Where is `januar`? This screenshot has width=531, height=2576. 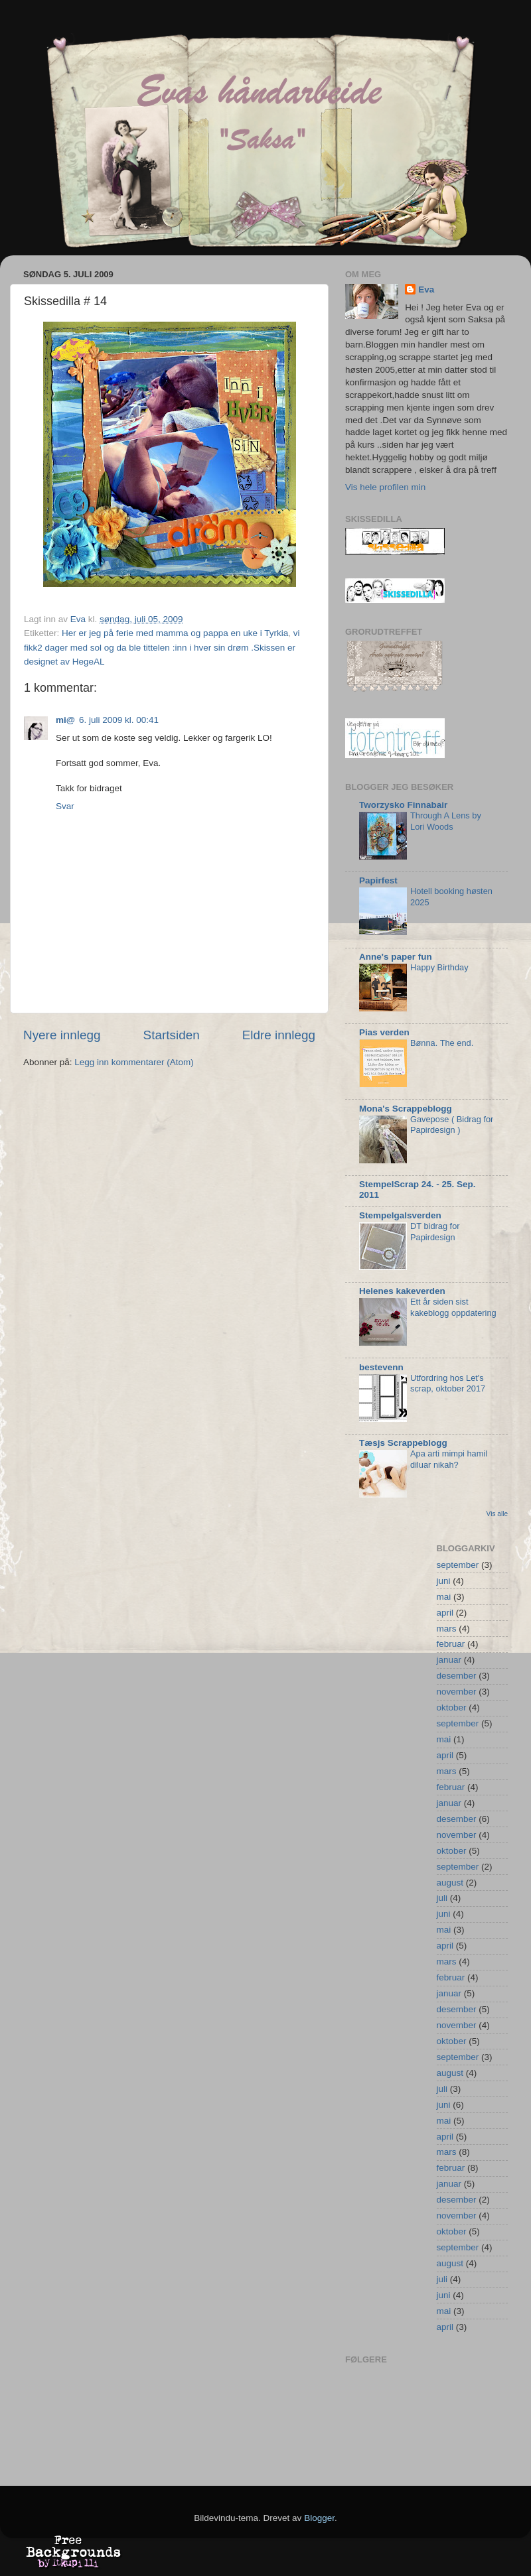
januar is located at coordinates (449, 1660).